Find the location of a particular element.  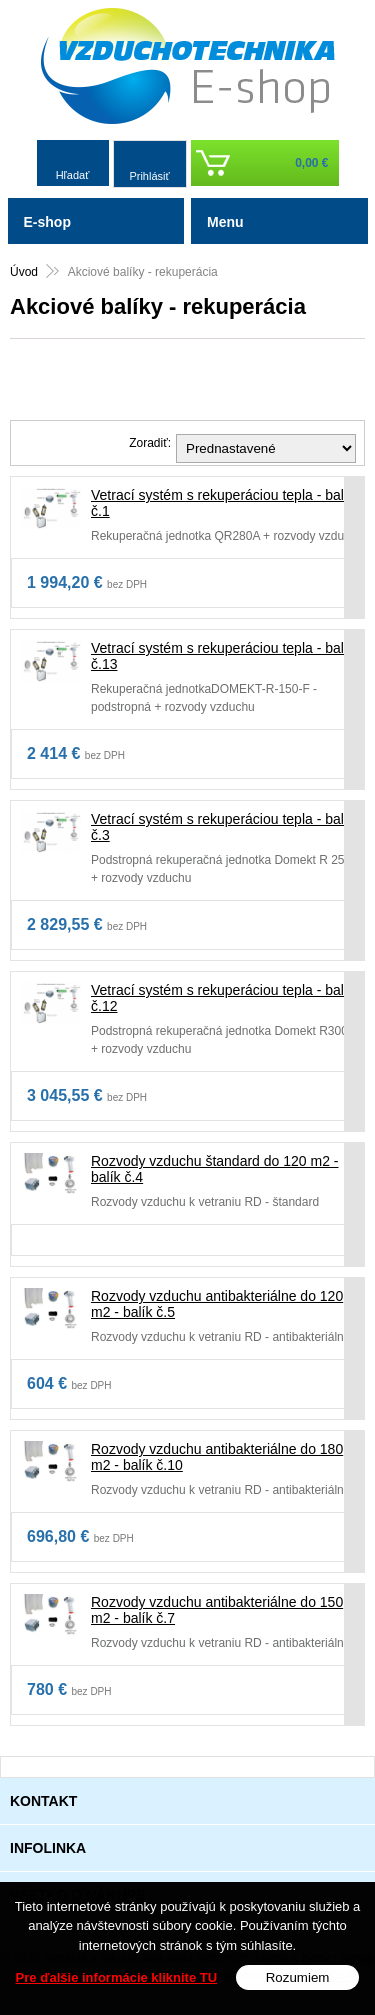

Prihlásiť is located at coordinates (149, 176).